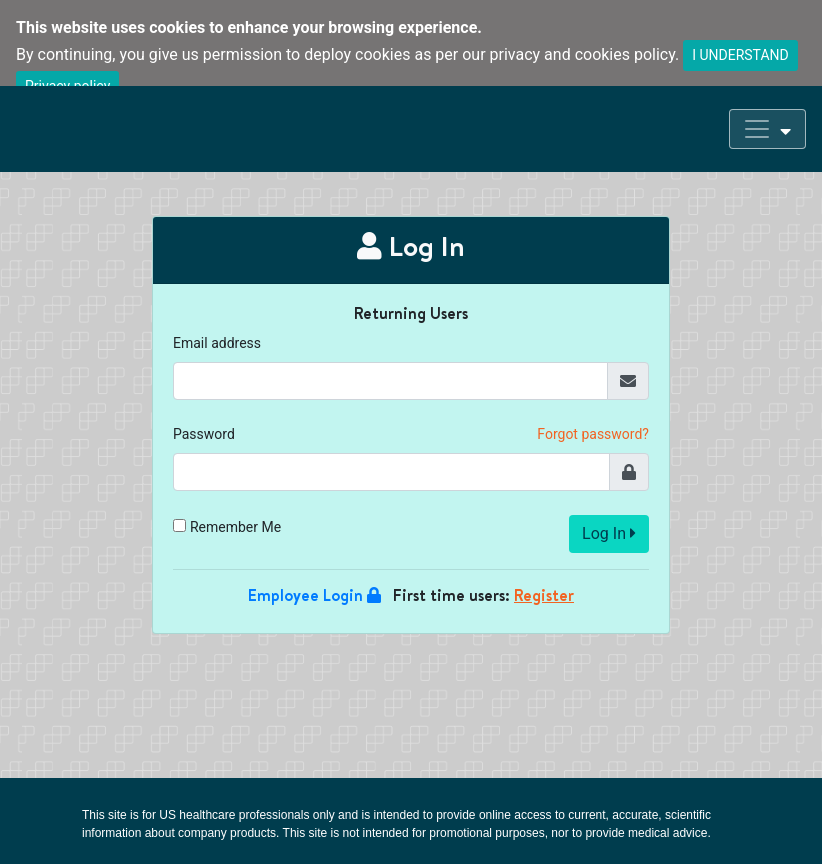 This screenshot has width=822, height=864. Describe the element at coordinates (609, 533) in the screenshot. I see `Log In` at that location.